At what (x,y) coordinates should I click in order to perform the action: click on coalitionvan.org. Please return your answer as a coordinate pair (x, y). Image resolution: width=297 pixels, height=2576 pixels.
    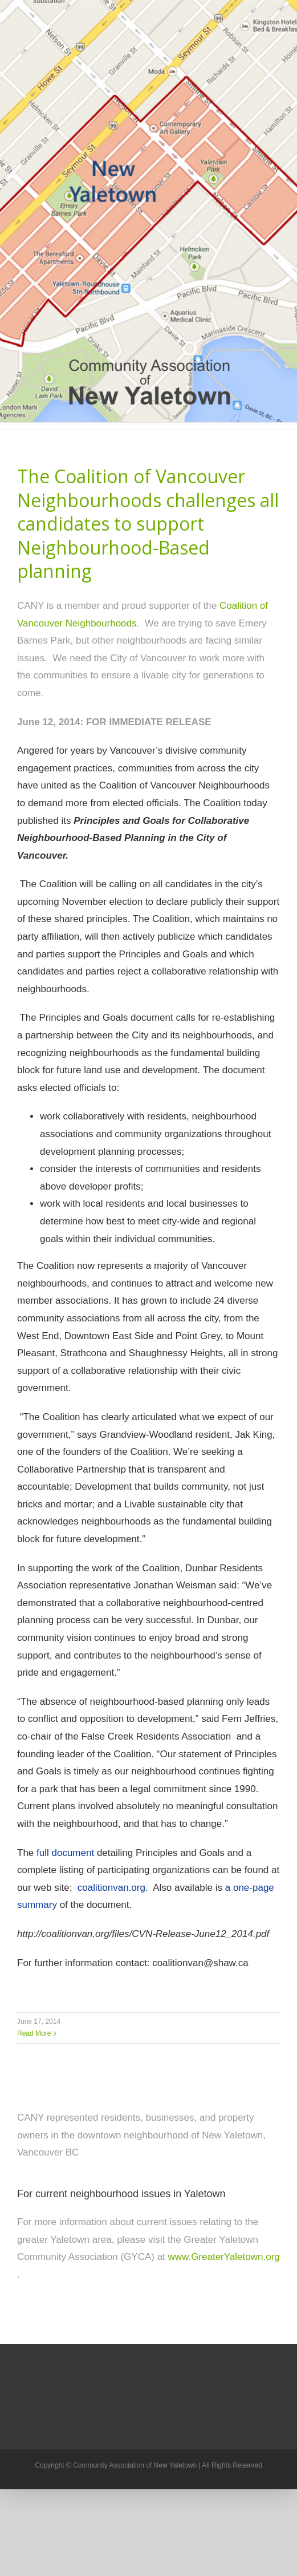
    Looking at the image, I should click on (111, 1887).